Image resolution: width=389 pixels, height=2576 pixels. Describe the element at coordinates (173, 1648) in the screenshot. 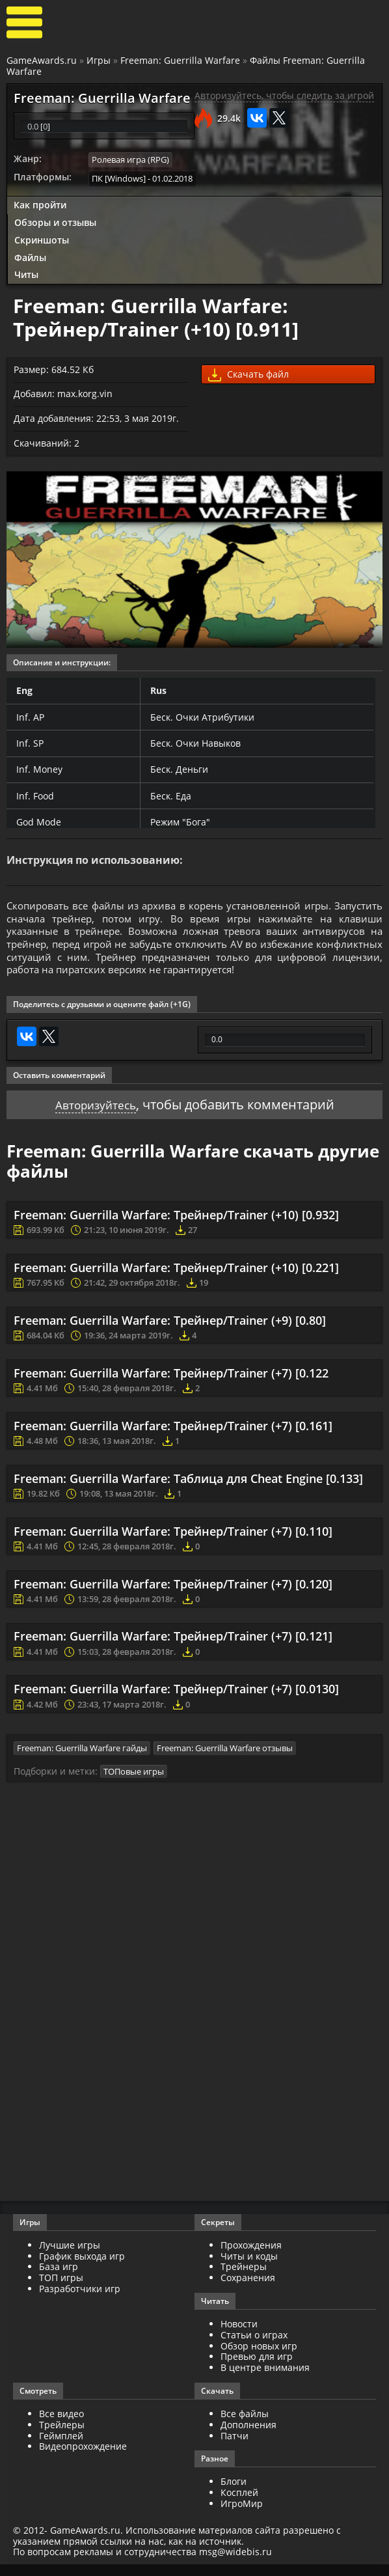

I see `Freeman: Guerrilla Warfare: Трейнер/Trainer (+7) [0.121]` at that location.